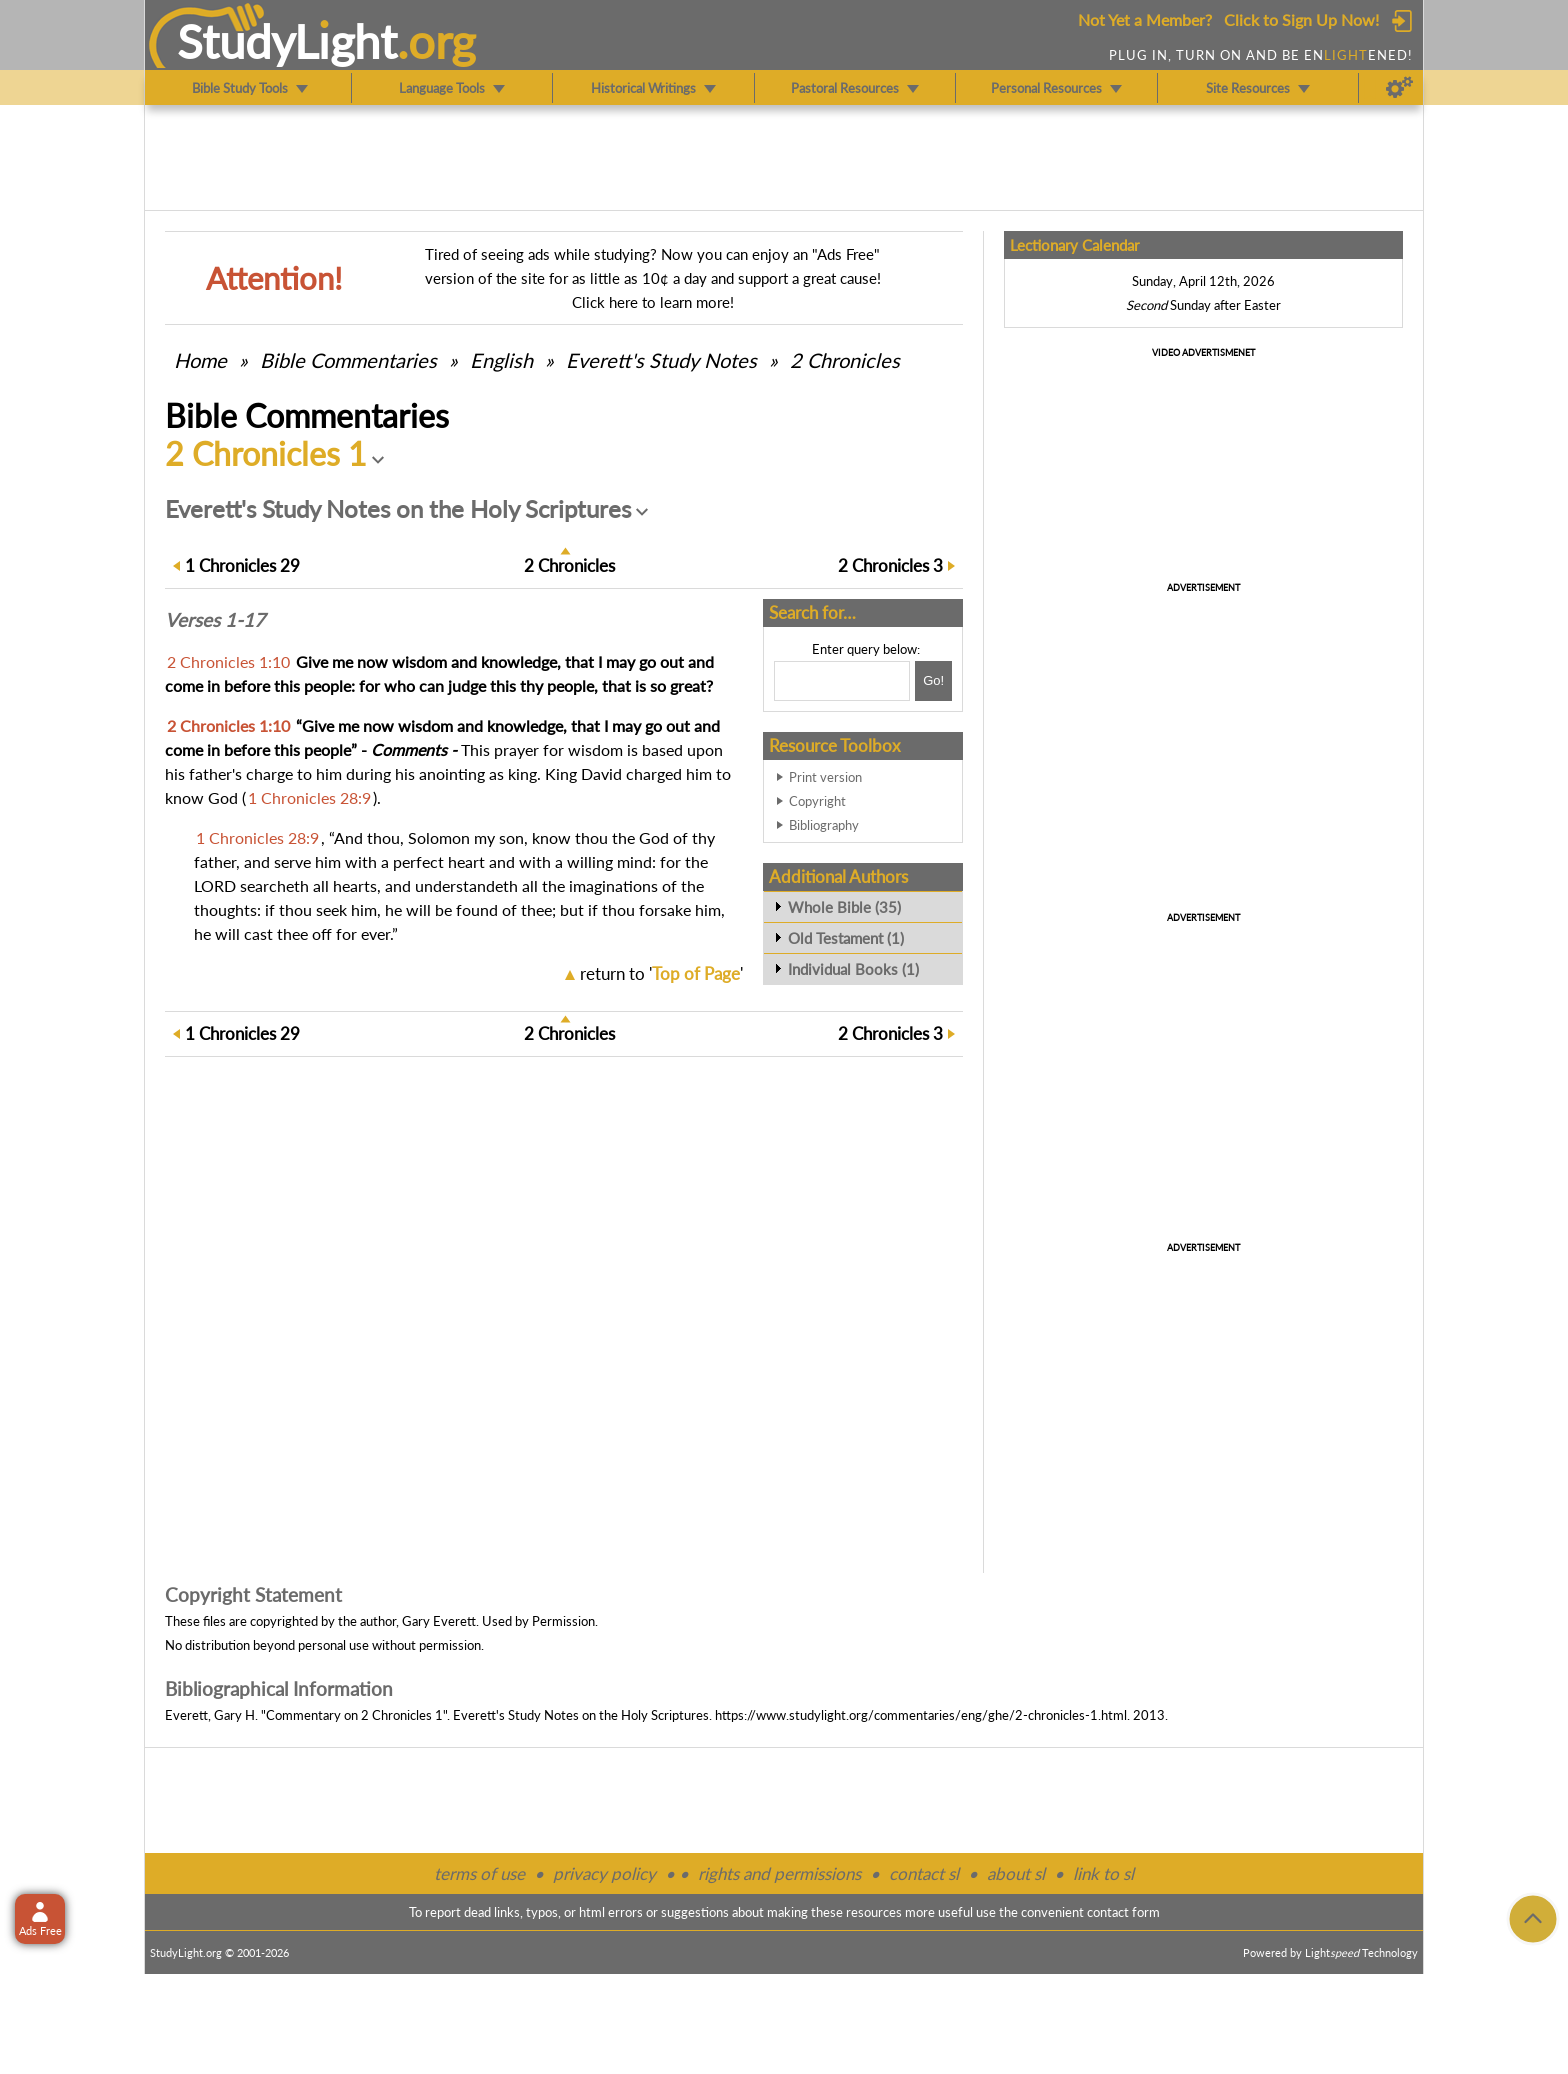 Image resolution: width=1568 pixels, height=2074 pixels. What do you see at coordinates (348, 360) in the screenshot?
I see `Commentaries` at bounding box center [348, 360].